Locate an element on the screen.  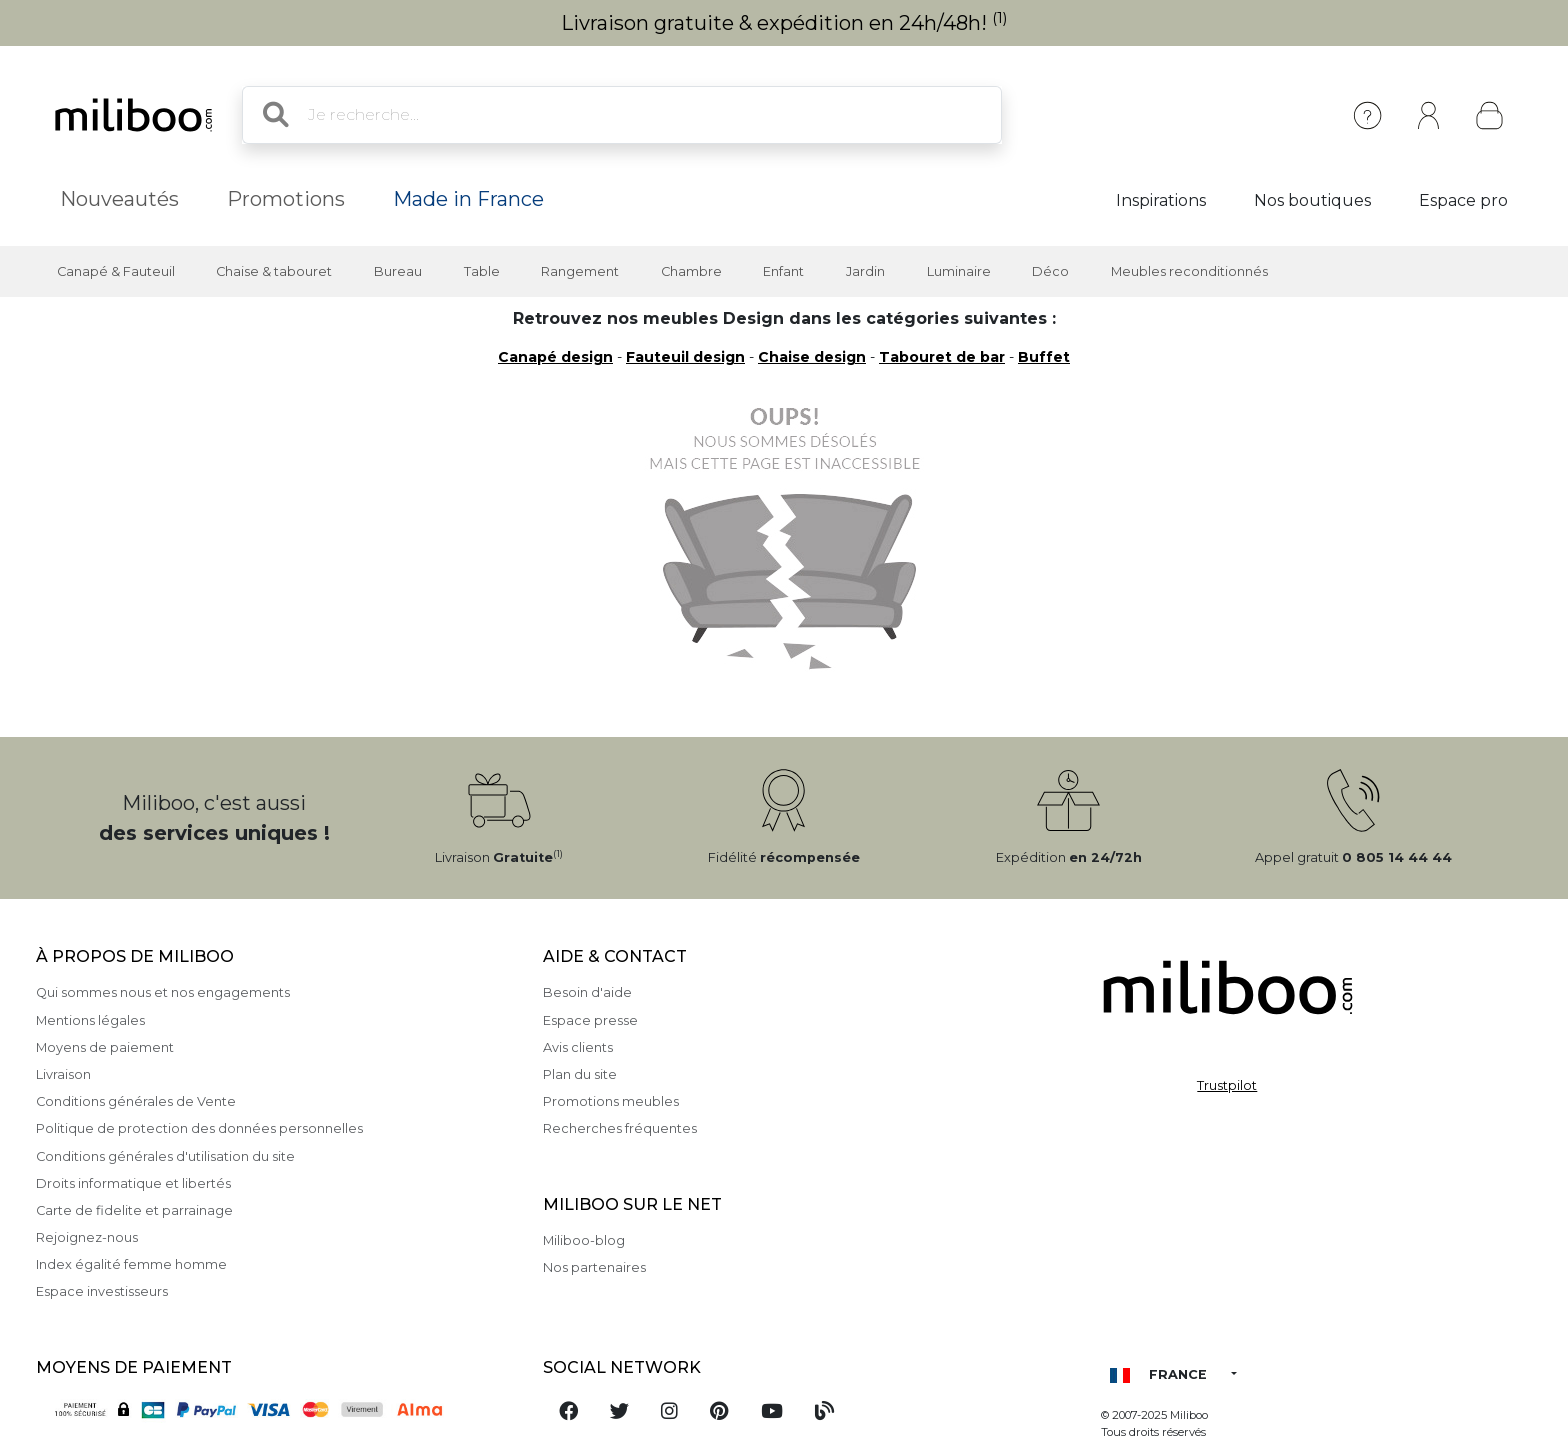
Fauteuil design is located at coordinates (685, 357).